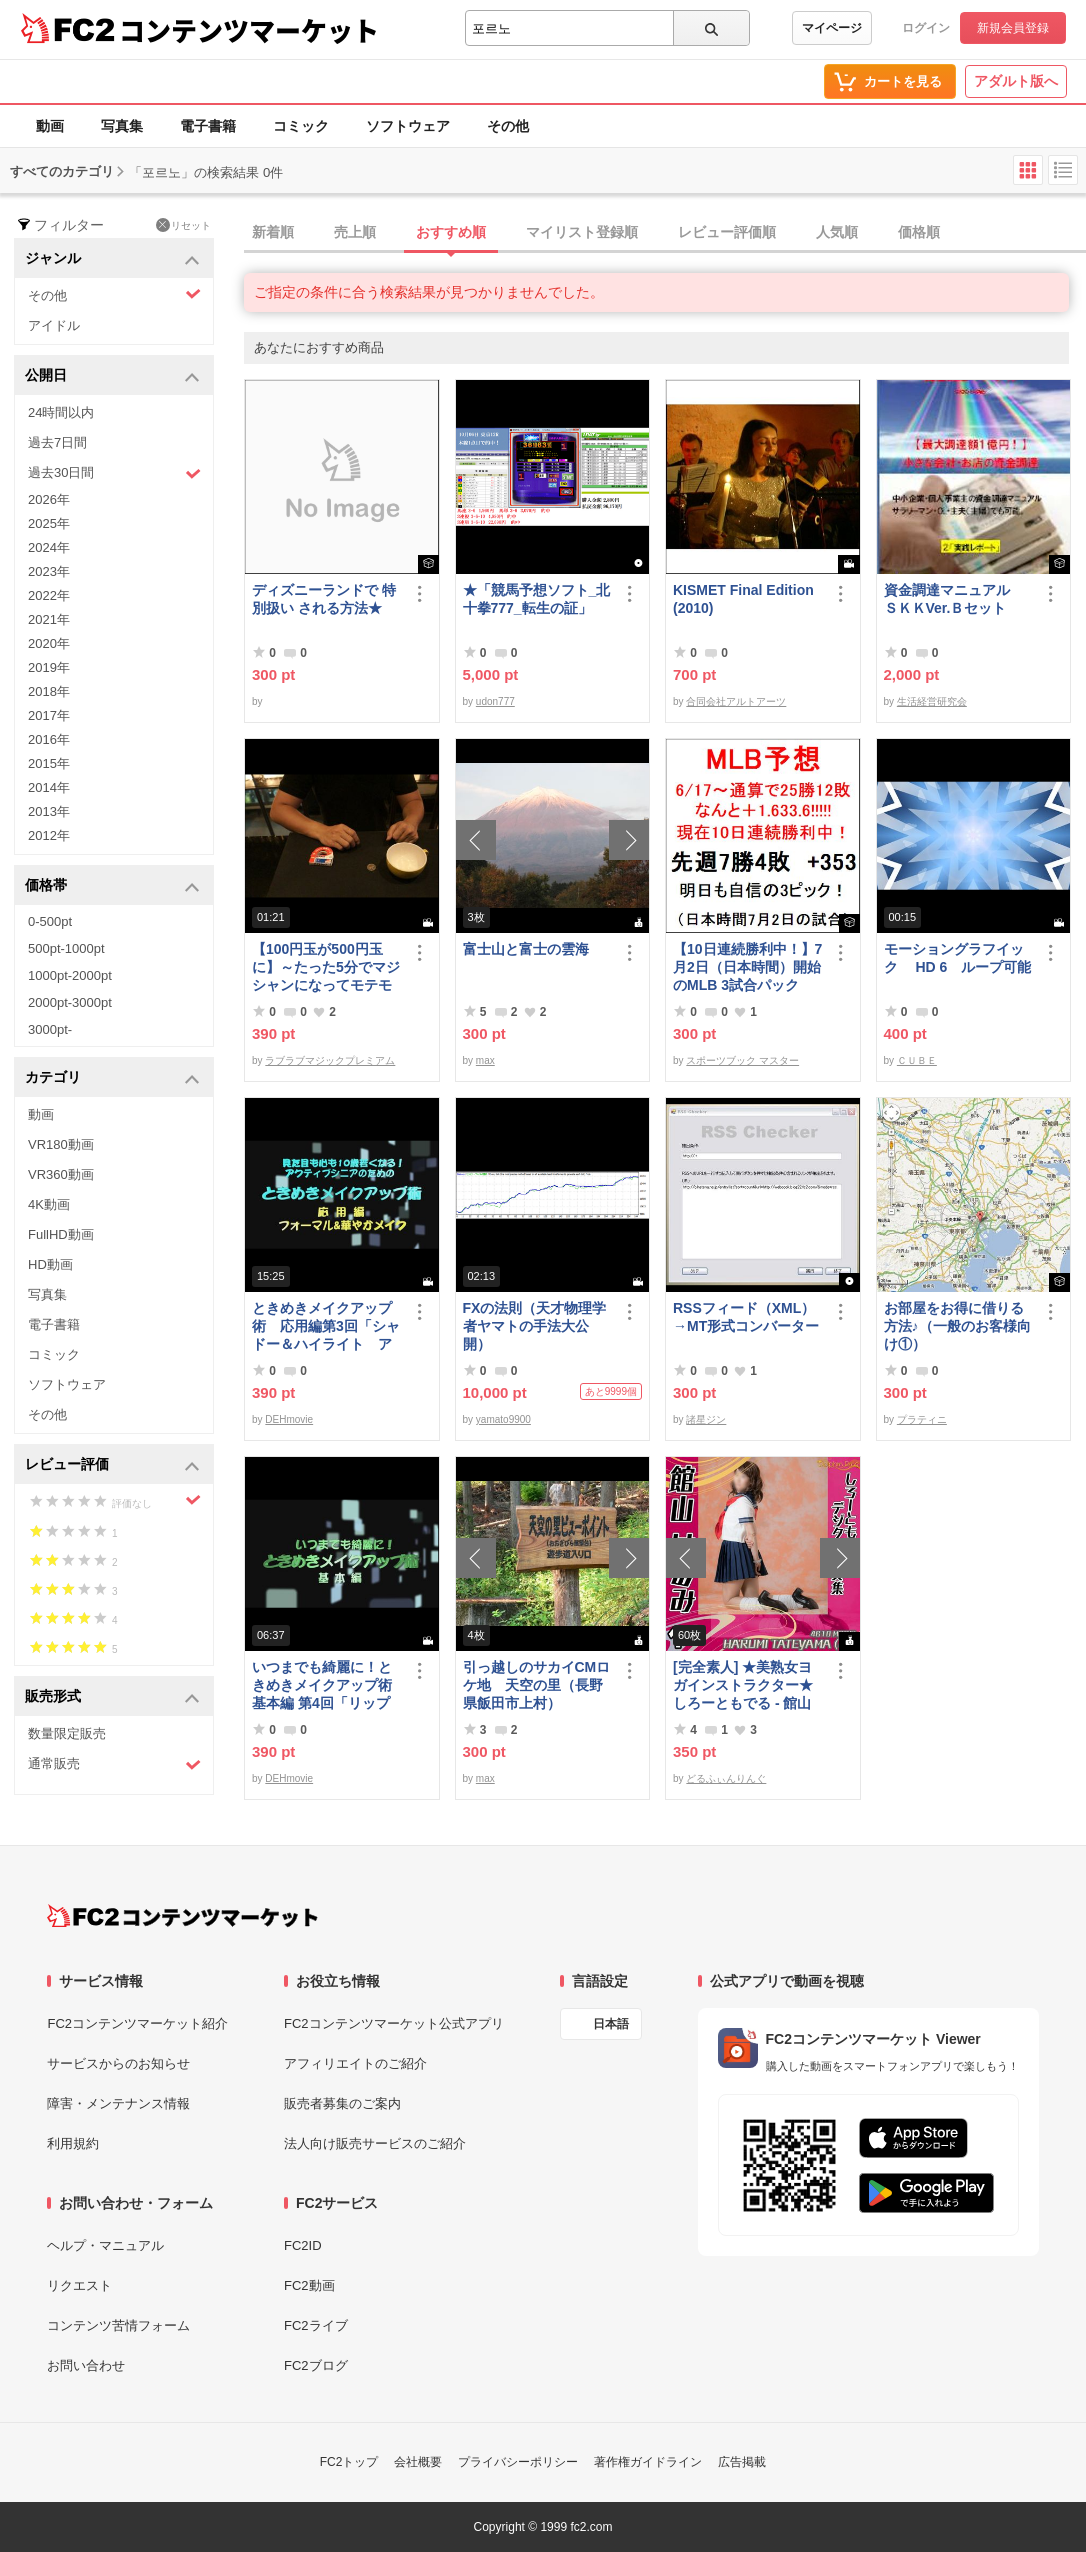 The width and height of the screenshot is (1086, 2552). I want to click on FC2ブログ, so click(316, 2365).